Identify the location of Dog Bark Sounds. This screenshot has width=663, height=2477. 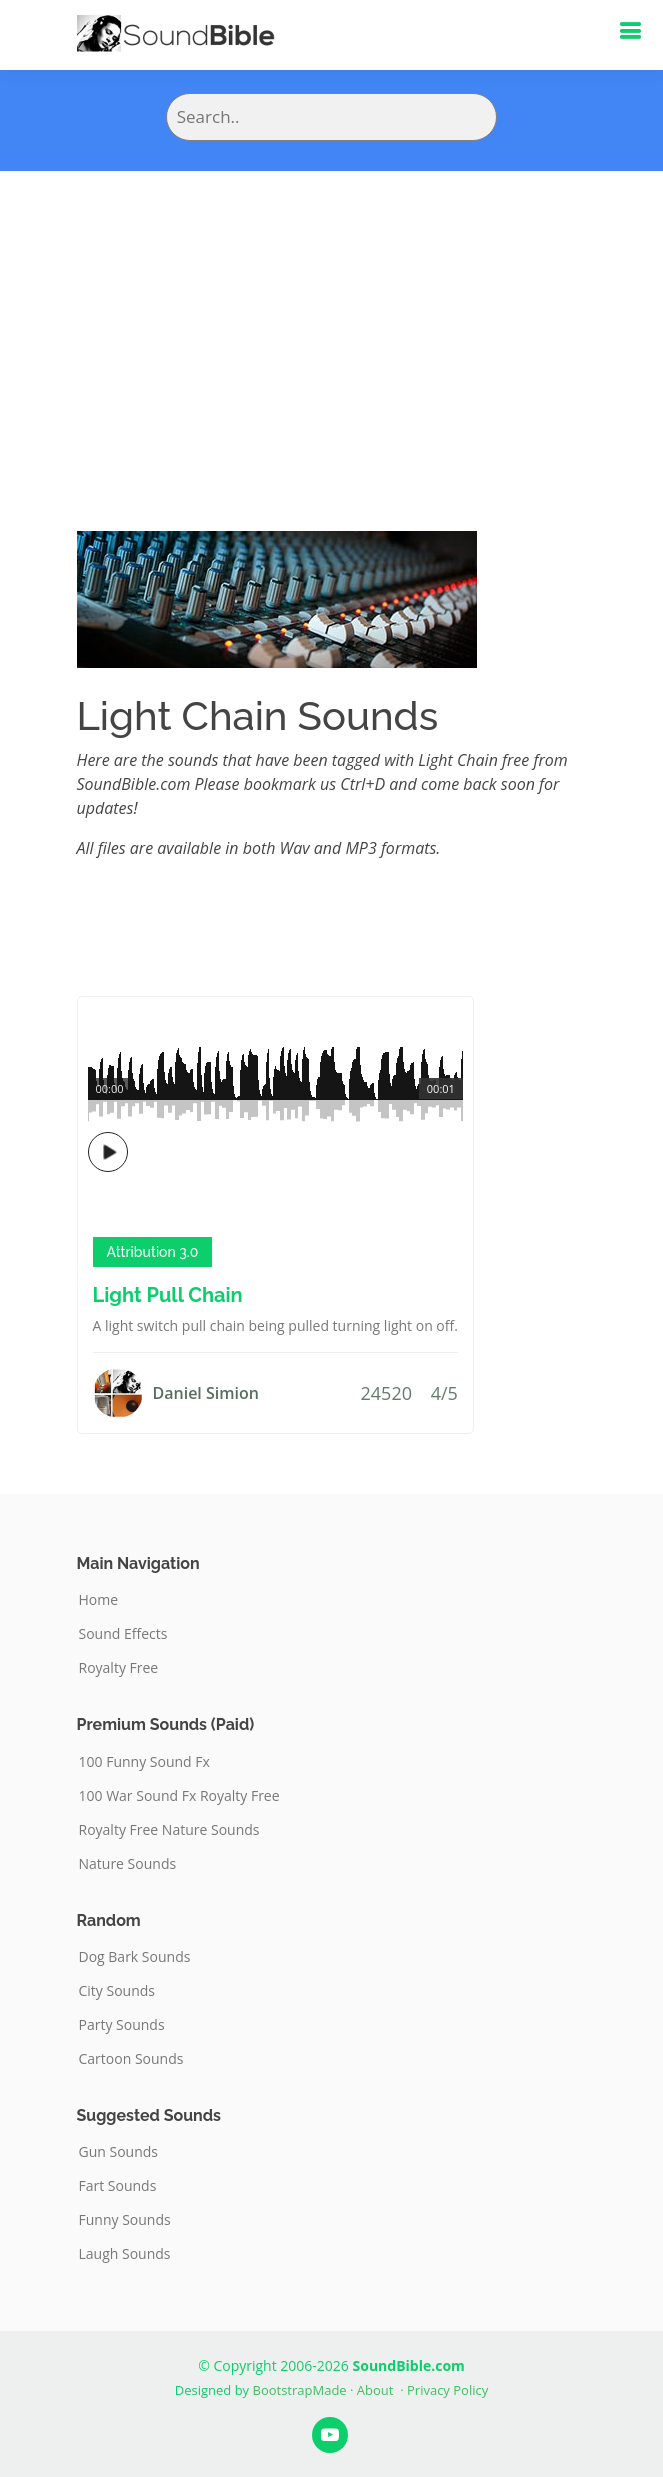
(135, 1957).